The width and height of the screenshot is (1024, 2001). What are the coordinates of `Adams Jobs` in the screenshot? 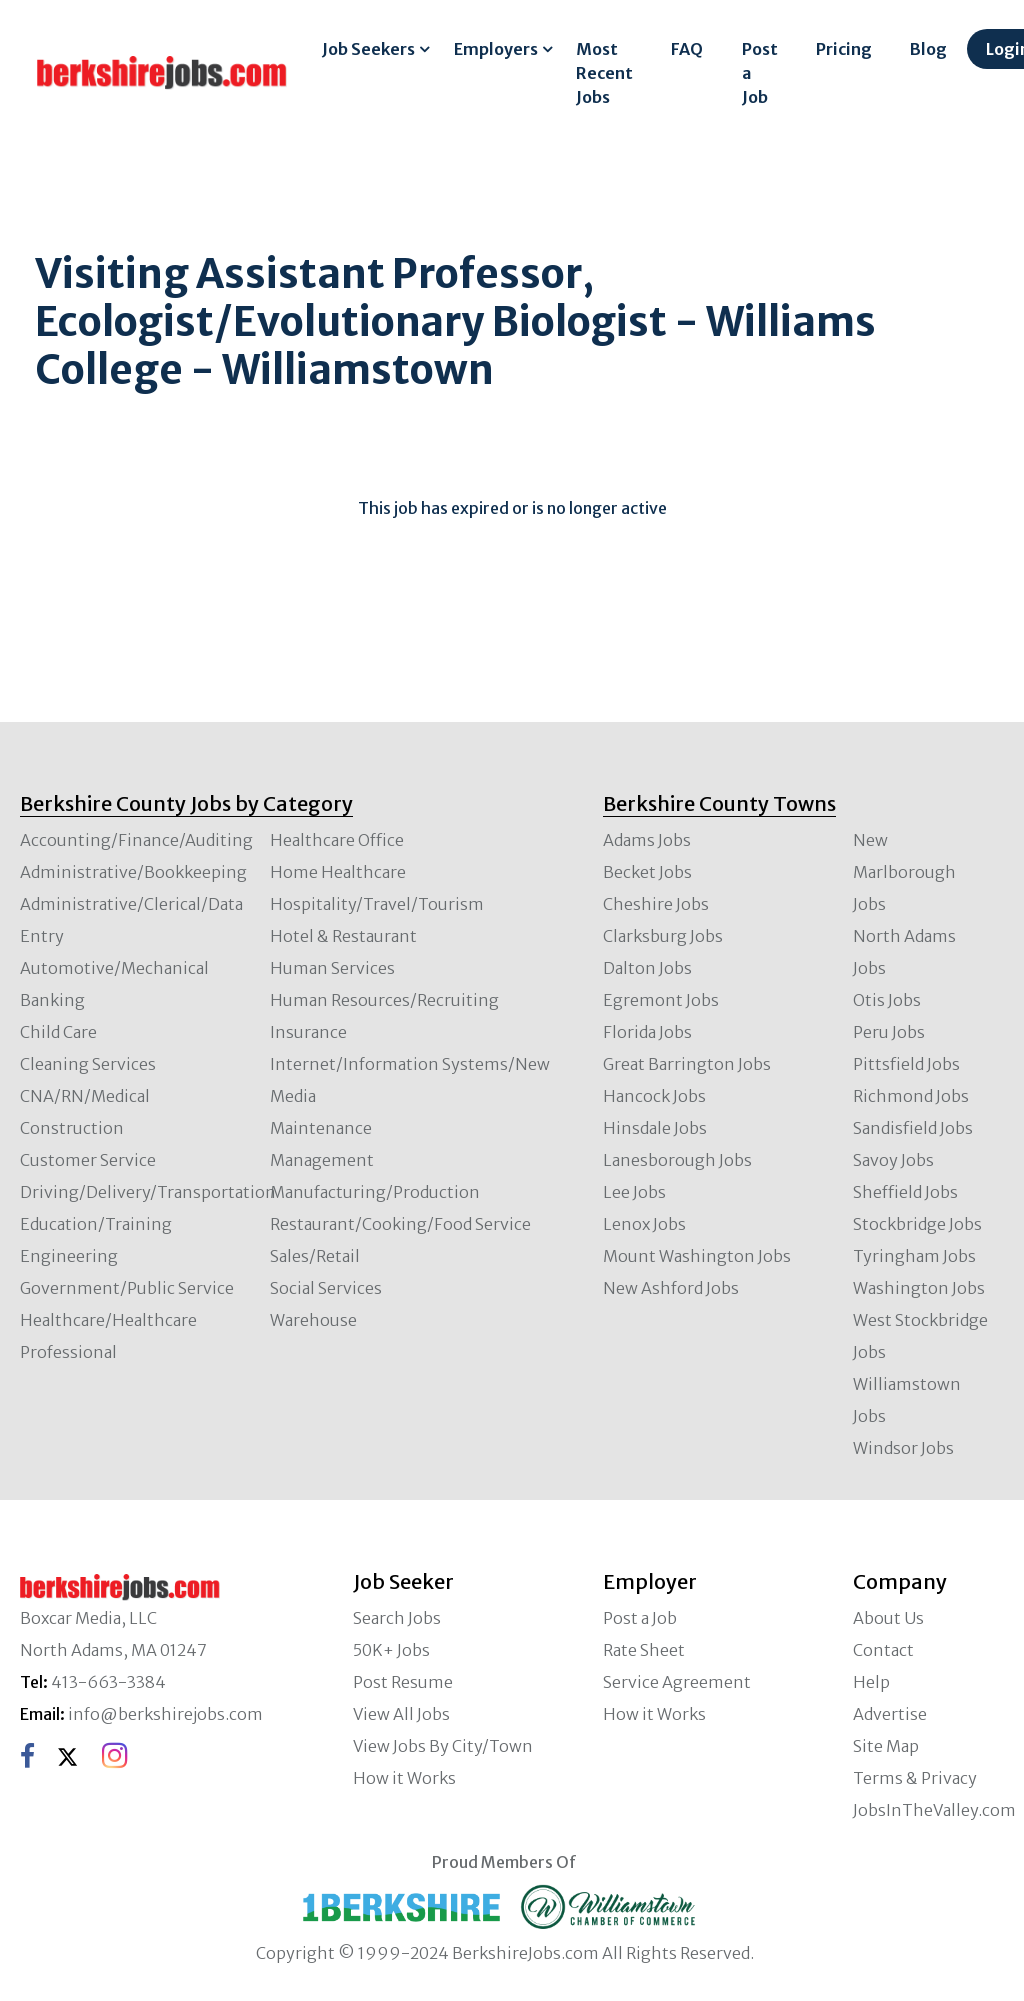 It's located at (647, 840).